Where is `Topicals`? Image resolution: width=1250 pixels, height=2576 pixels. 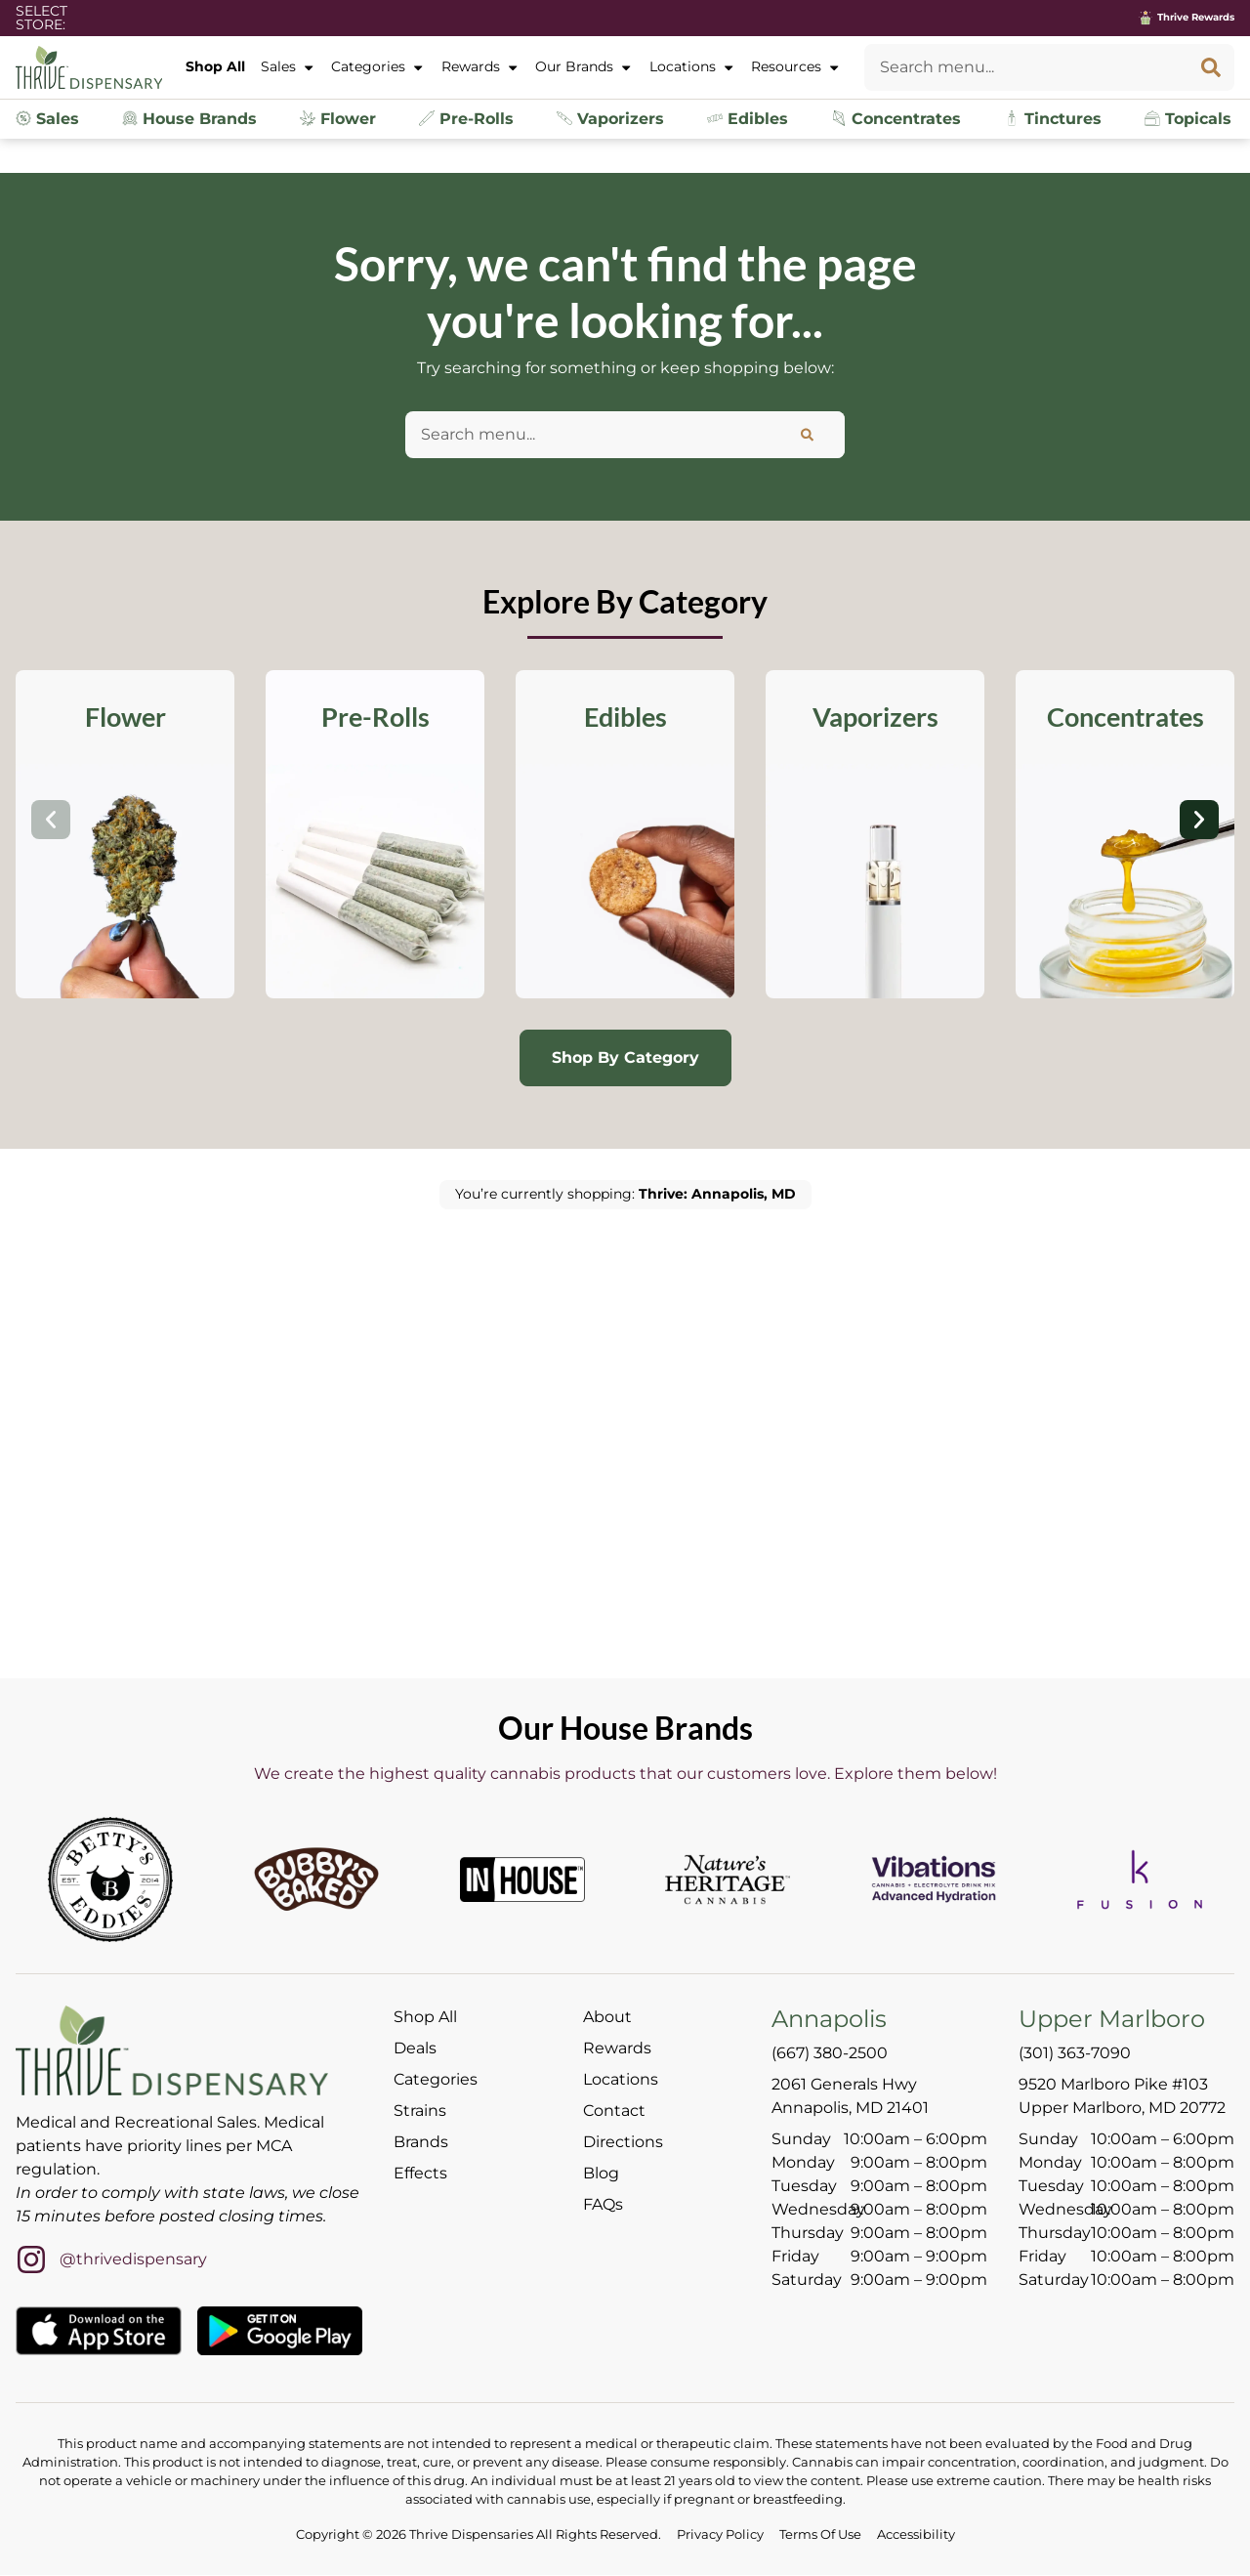
Topicals is located at coordinates (1188, 118).